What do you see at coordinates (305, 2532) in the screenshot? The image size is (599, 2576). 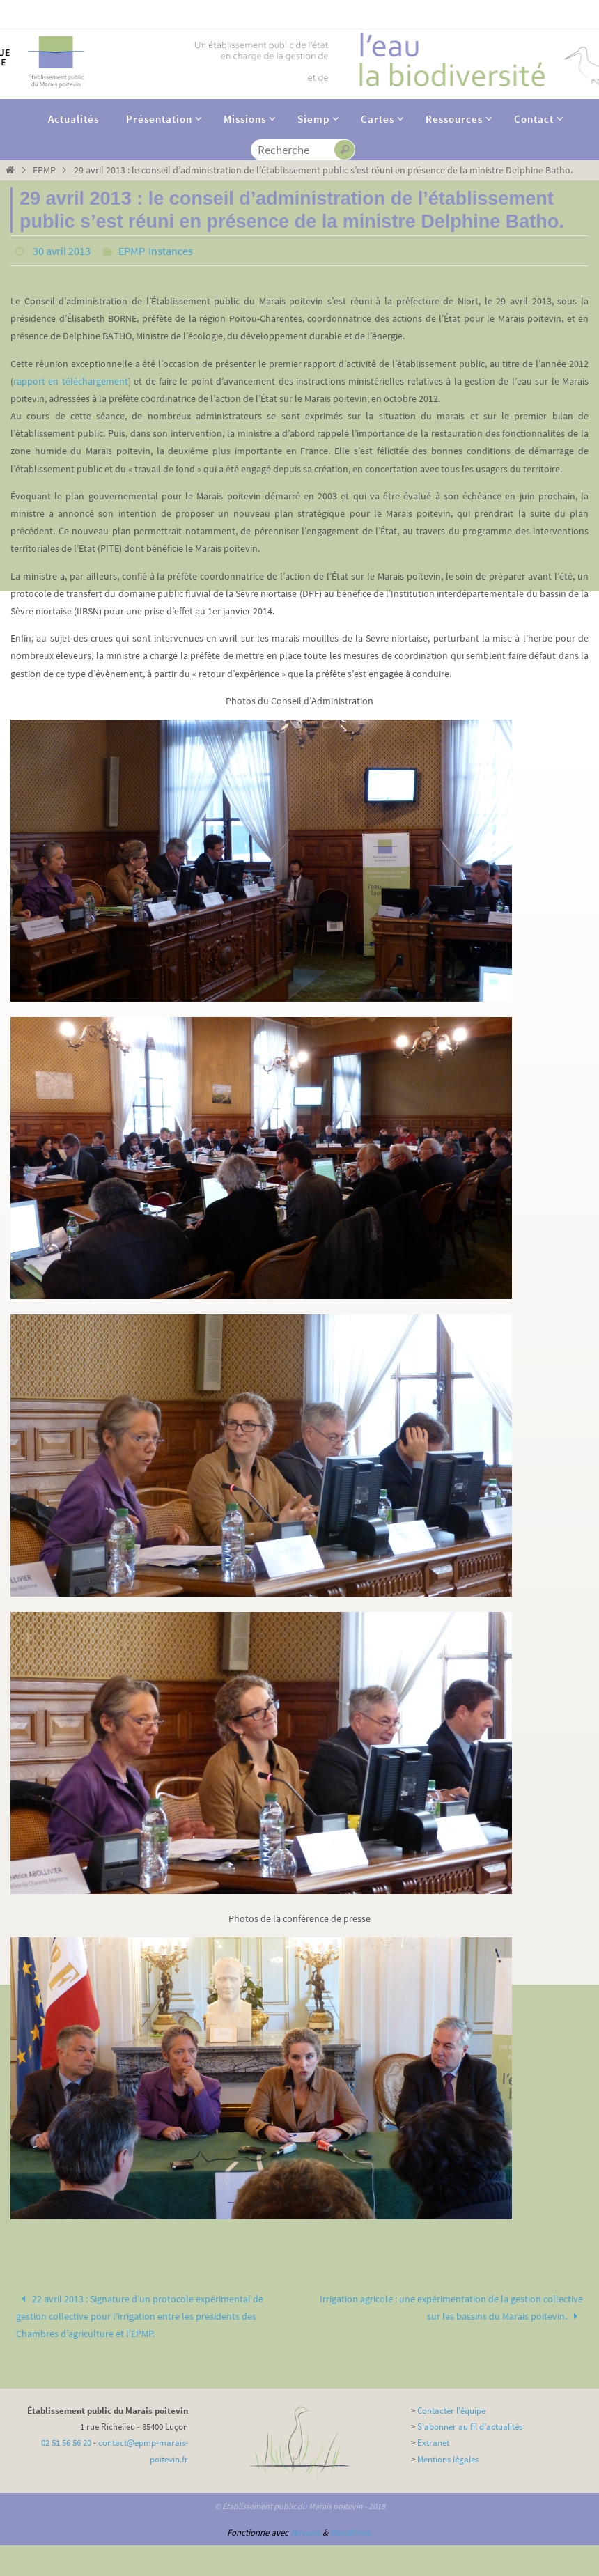 I see `Nirvana` at bounding box center [305, 2532].